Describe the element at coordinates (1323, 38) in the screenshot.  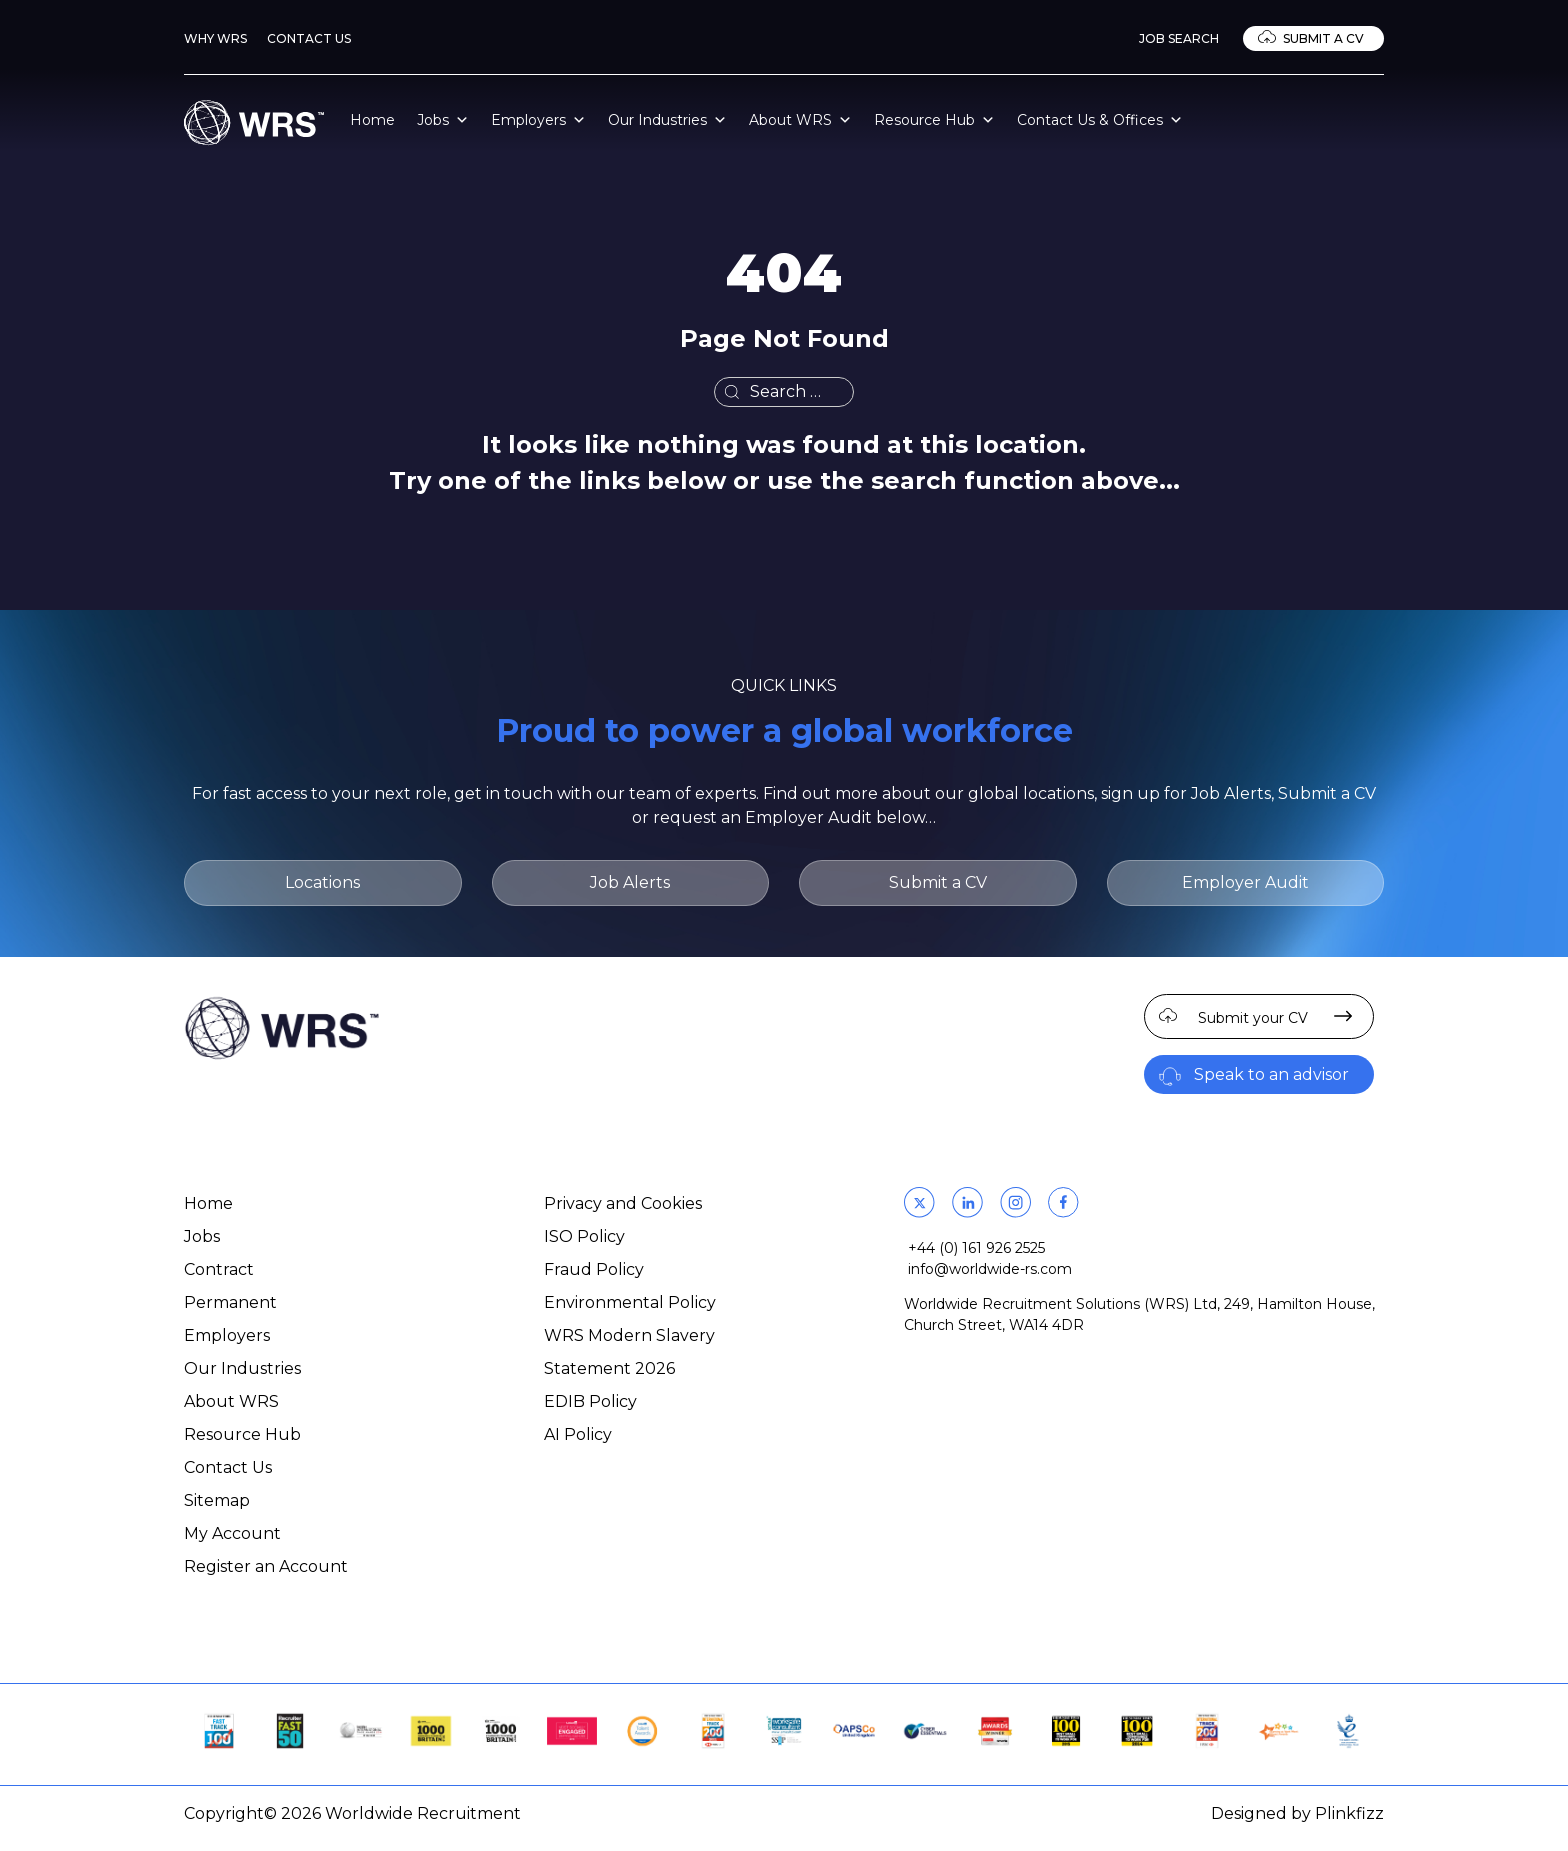
I see `Submit a CV` at that location.